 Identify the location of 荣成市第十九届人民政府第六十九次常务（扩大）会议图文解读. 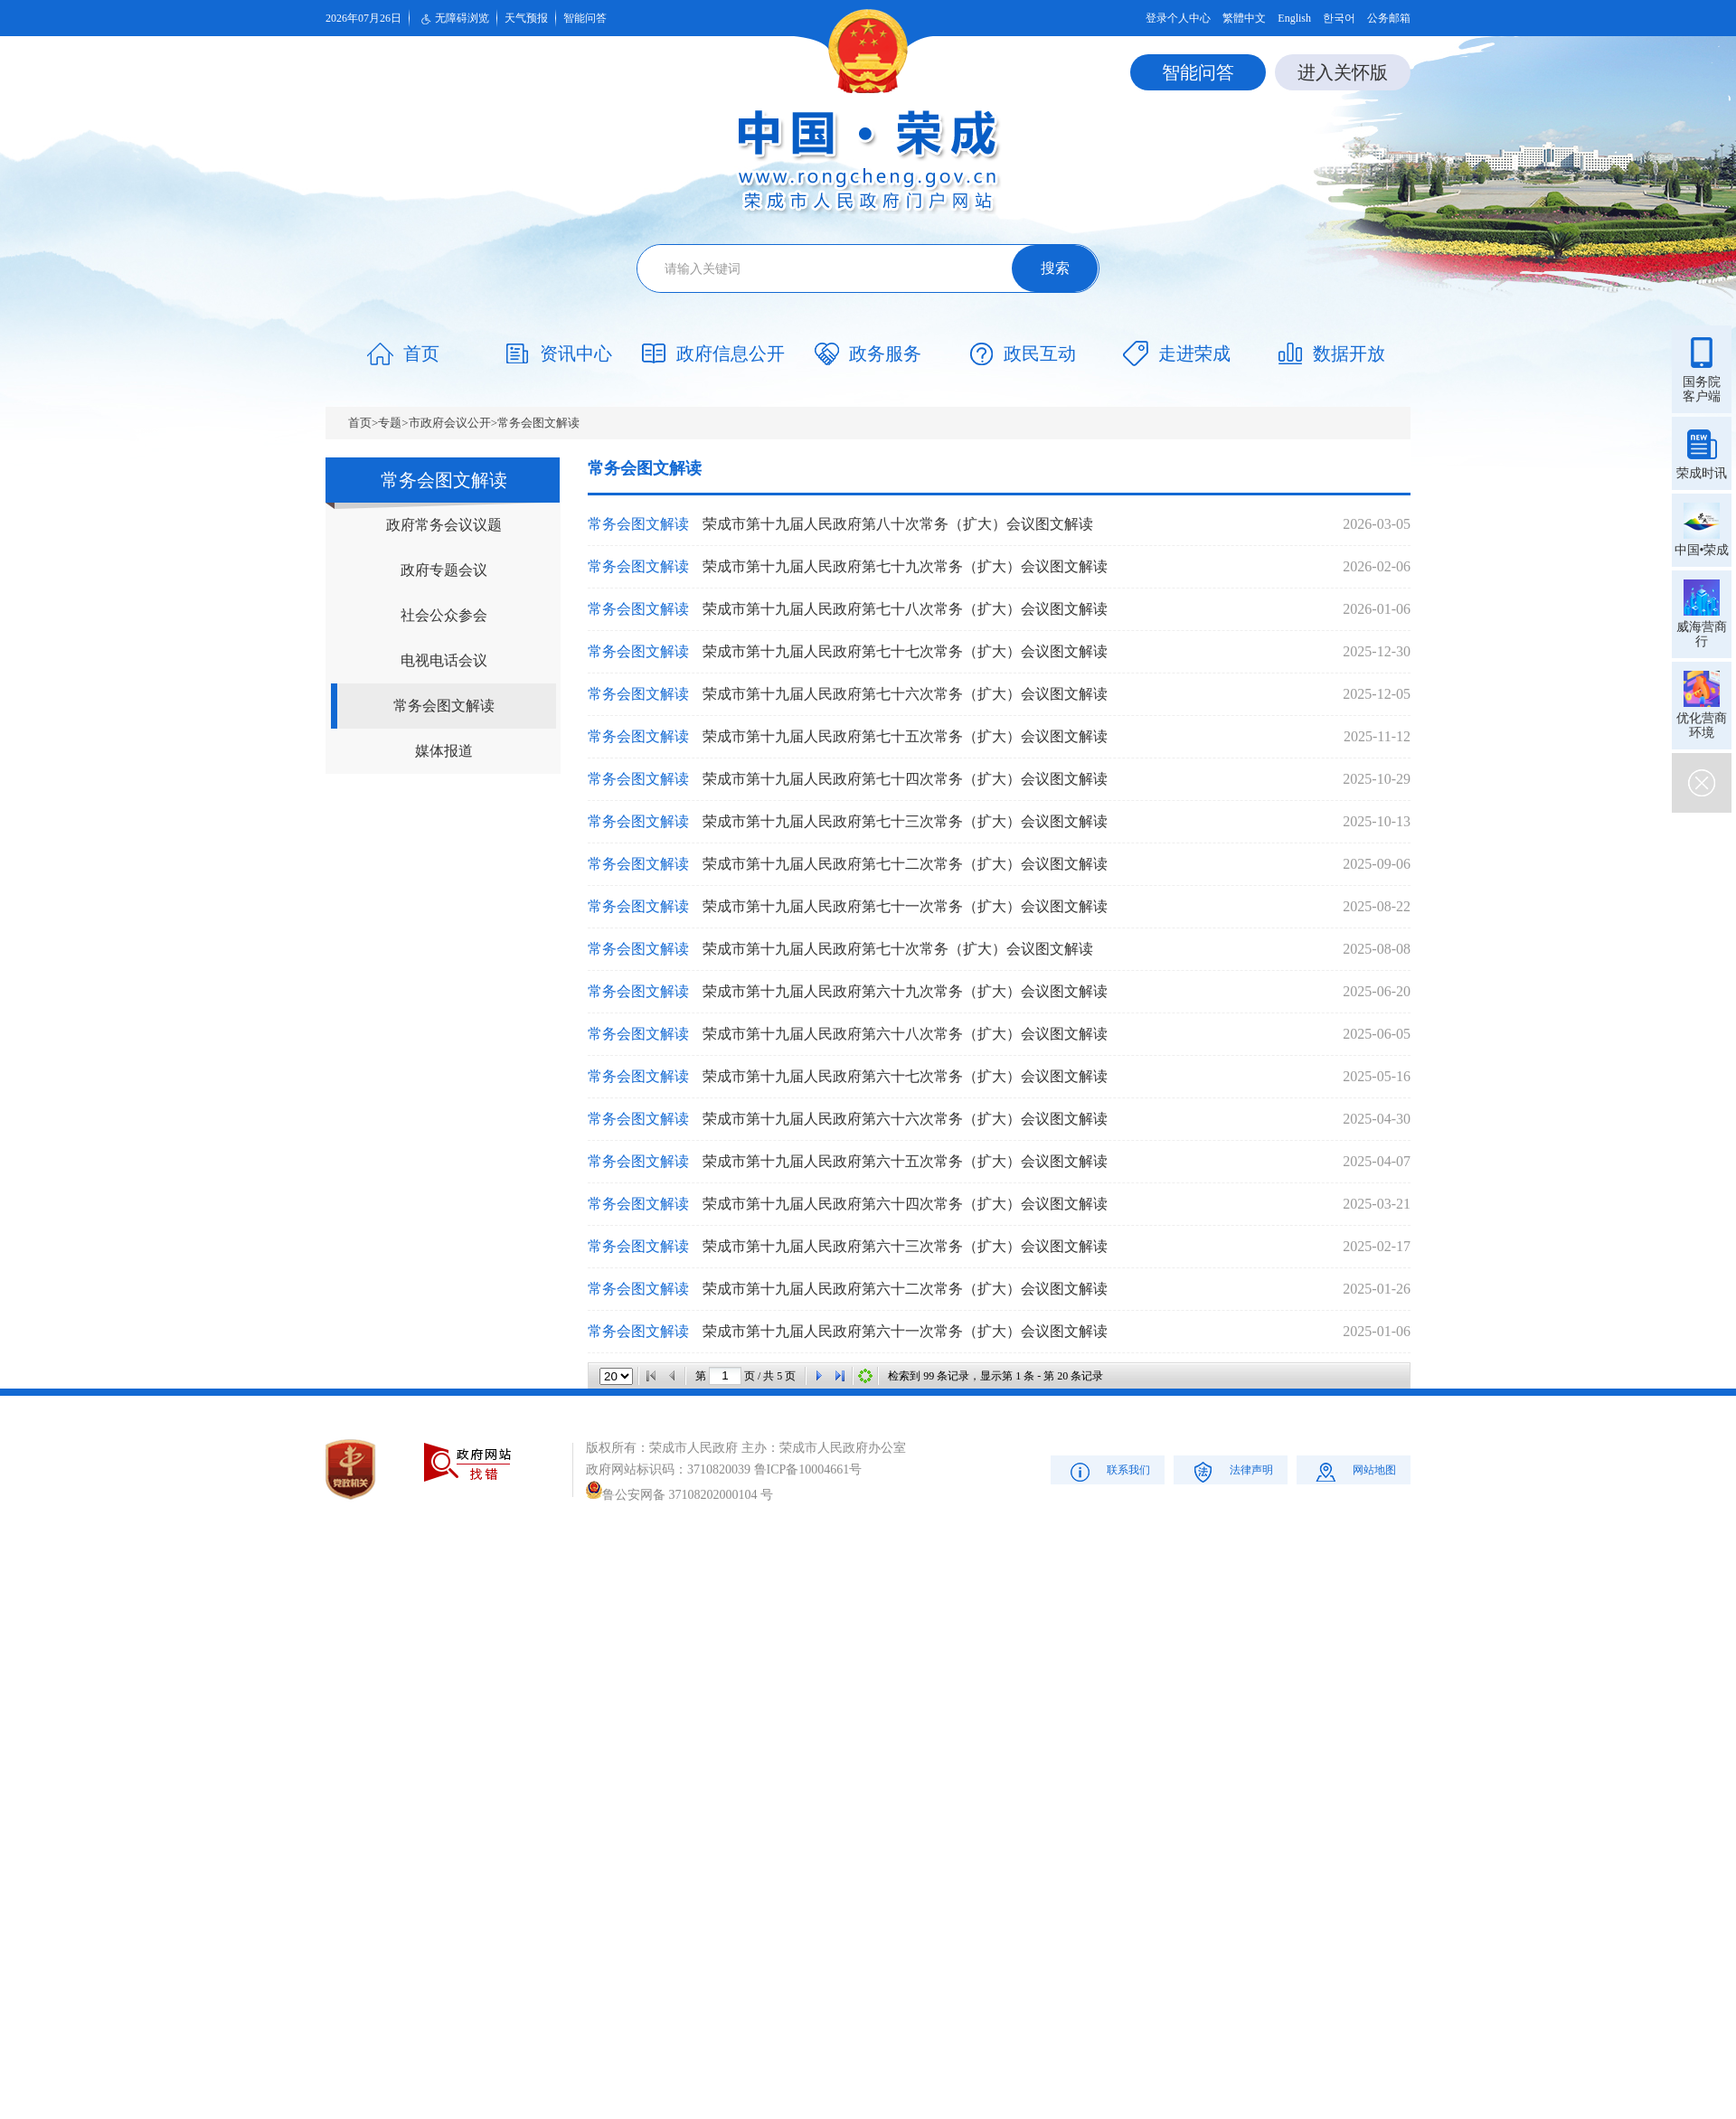
(905, 991).